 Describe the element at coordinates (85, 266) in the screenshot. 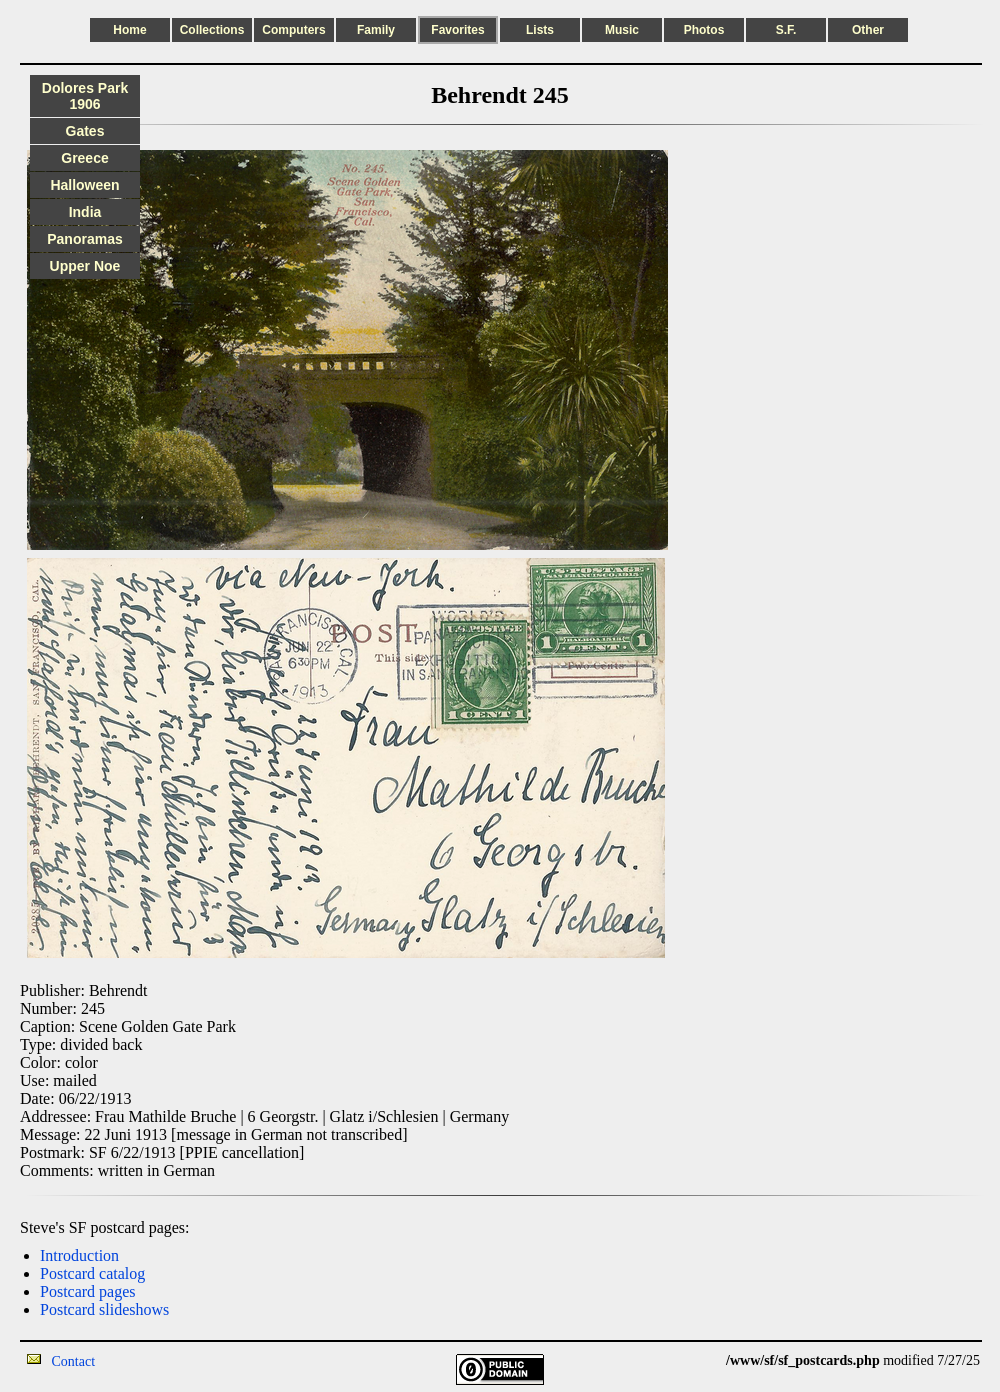

I see `Upper Noe` at that location.